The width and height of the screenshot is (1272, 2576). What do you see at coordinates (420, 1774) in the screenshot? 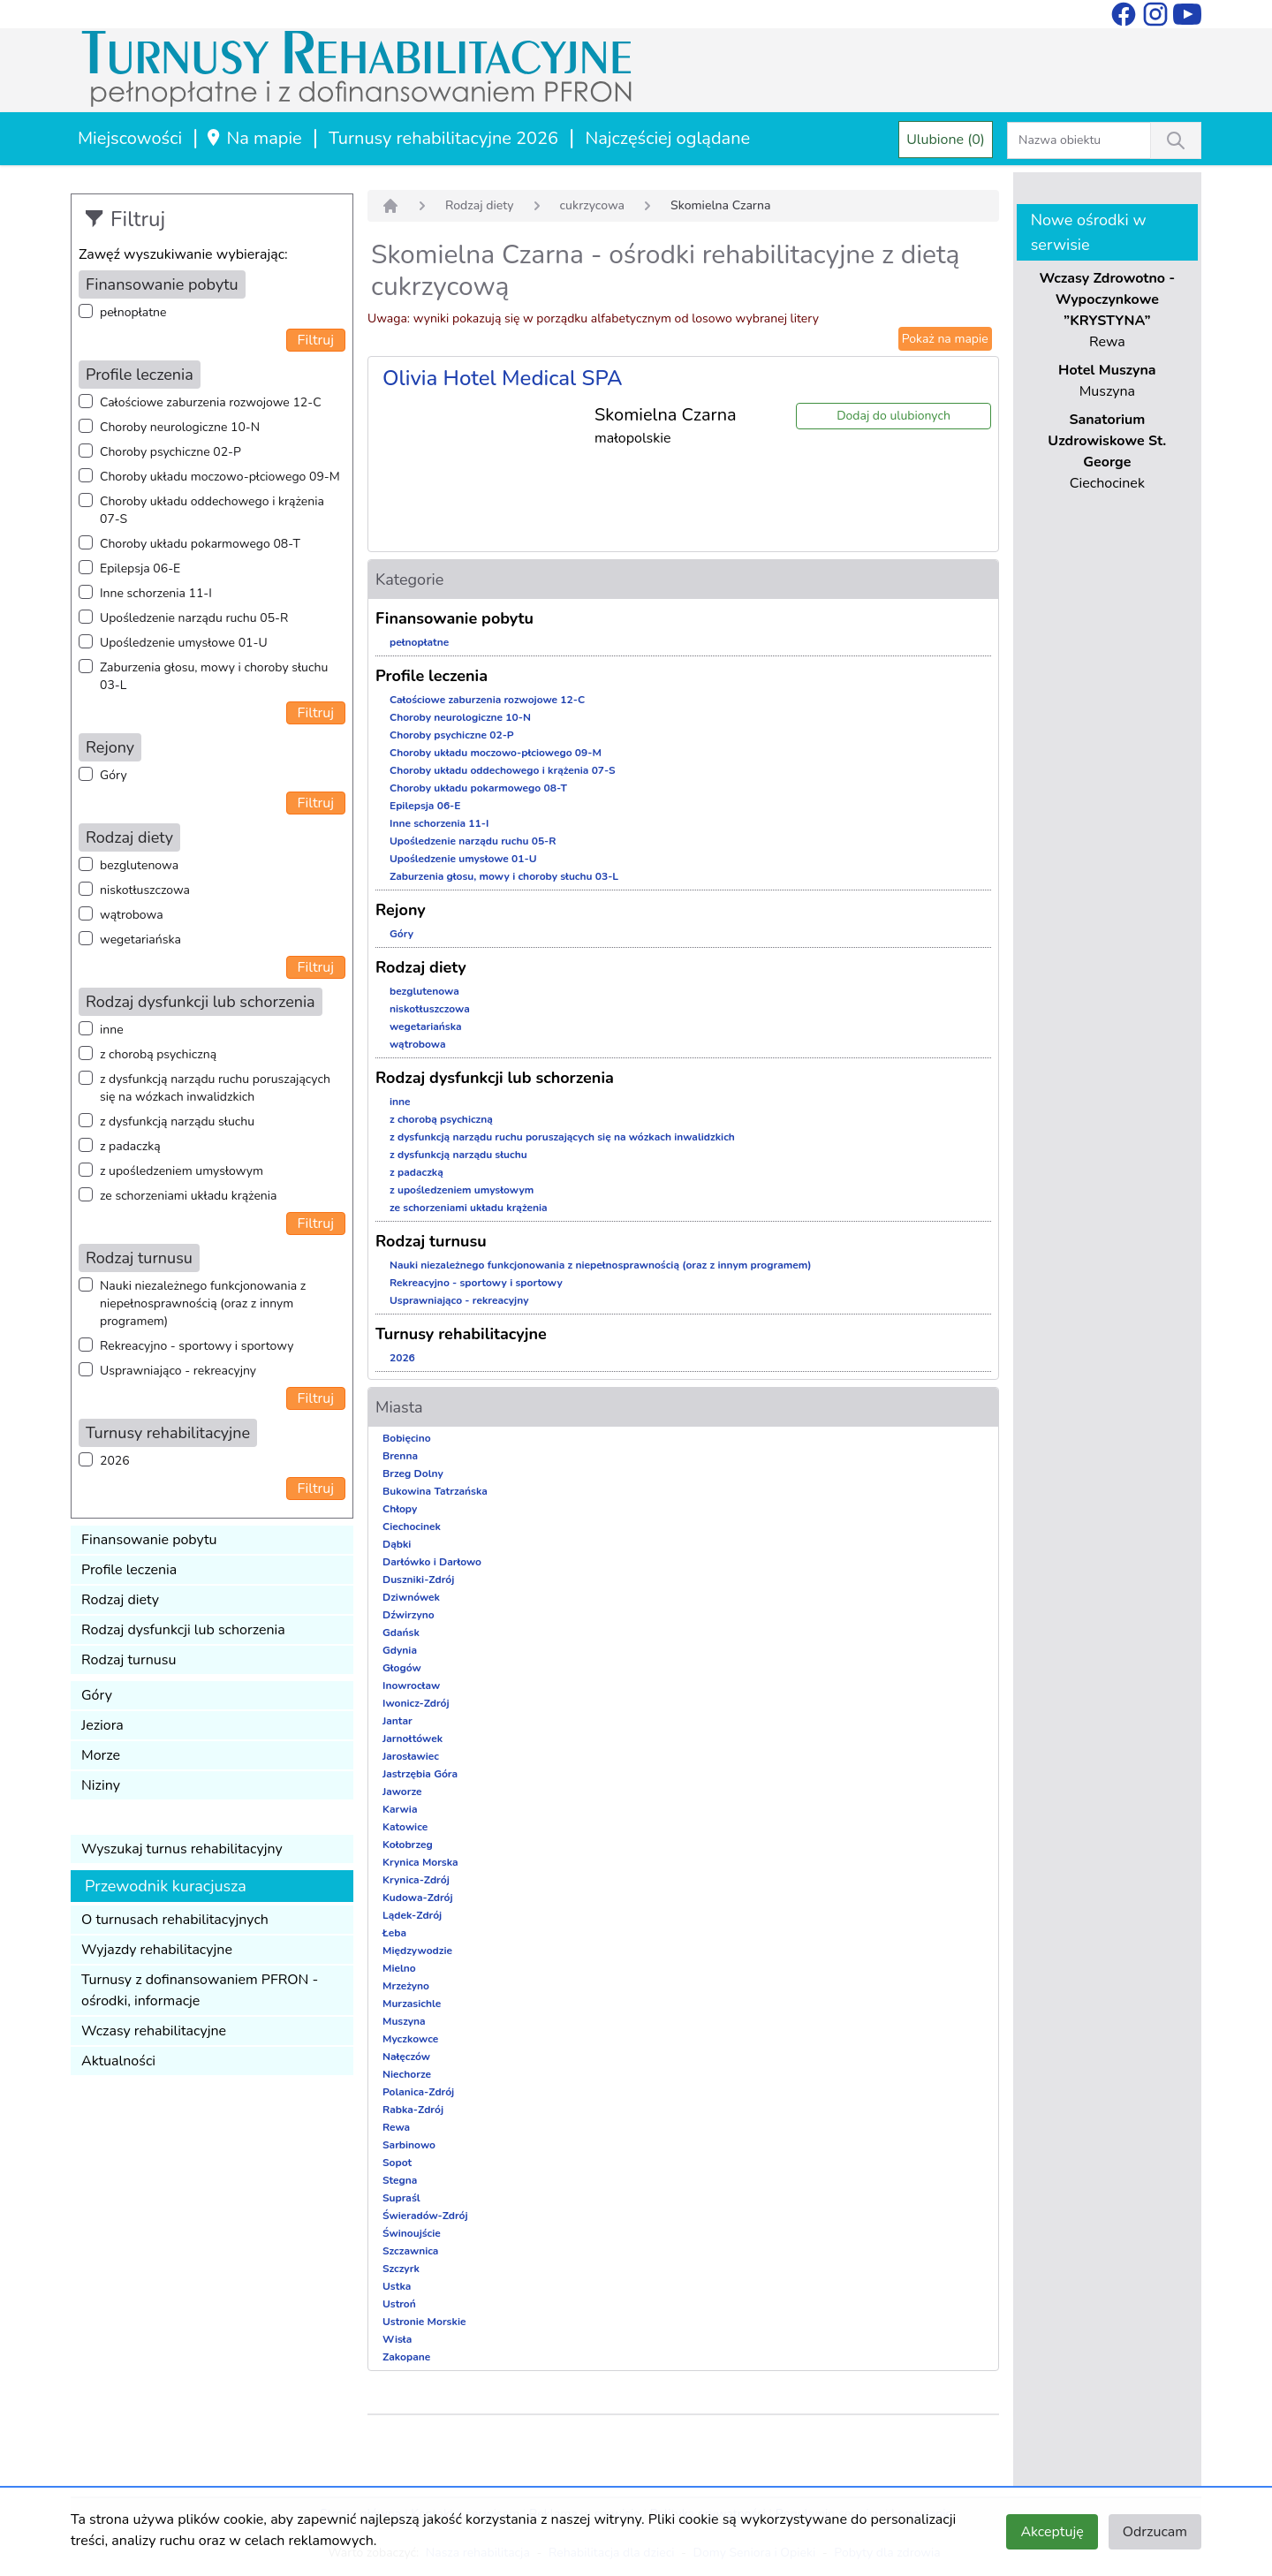
I see `Jastrzębia Góra` at bounding box center [420, 1774].